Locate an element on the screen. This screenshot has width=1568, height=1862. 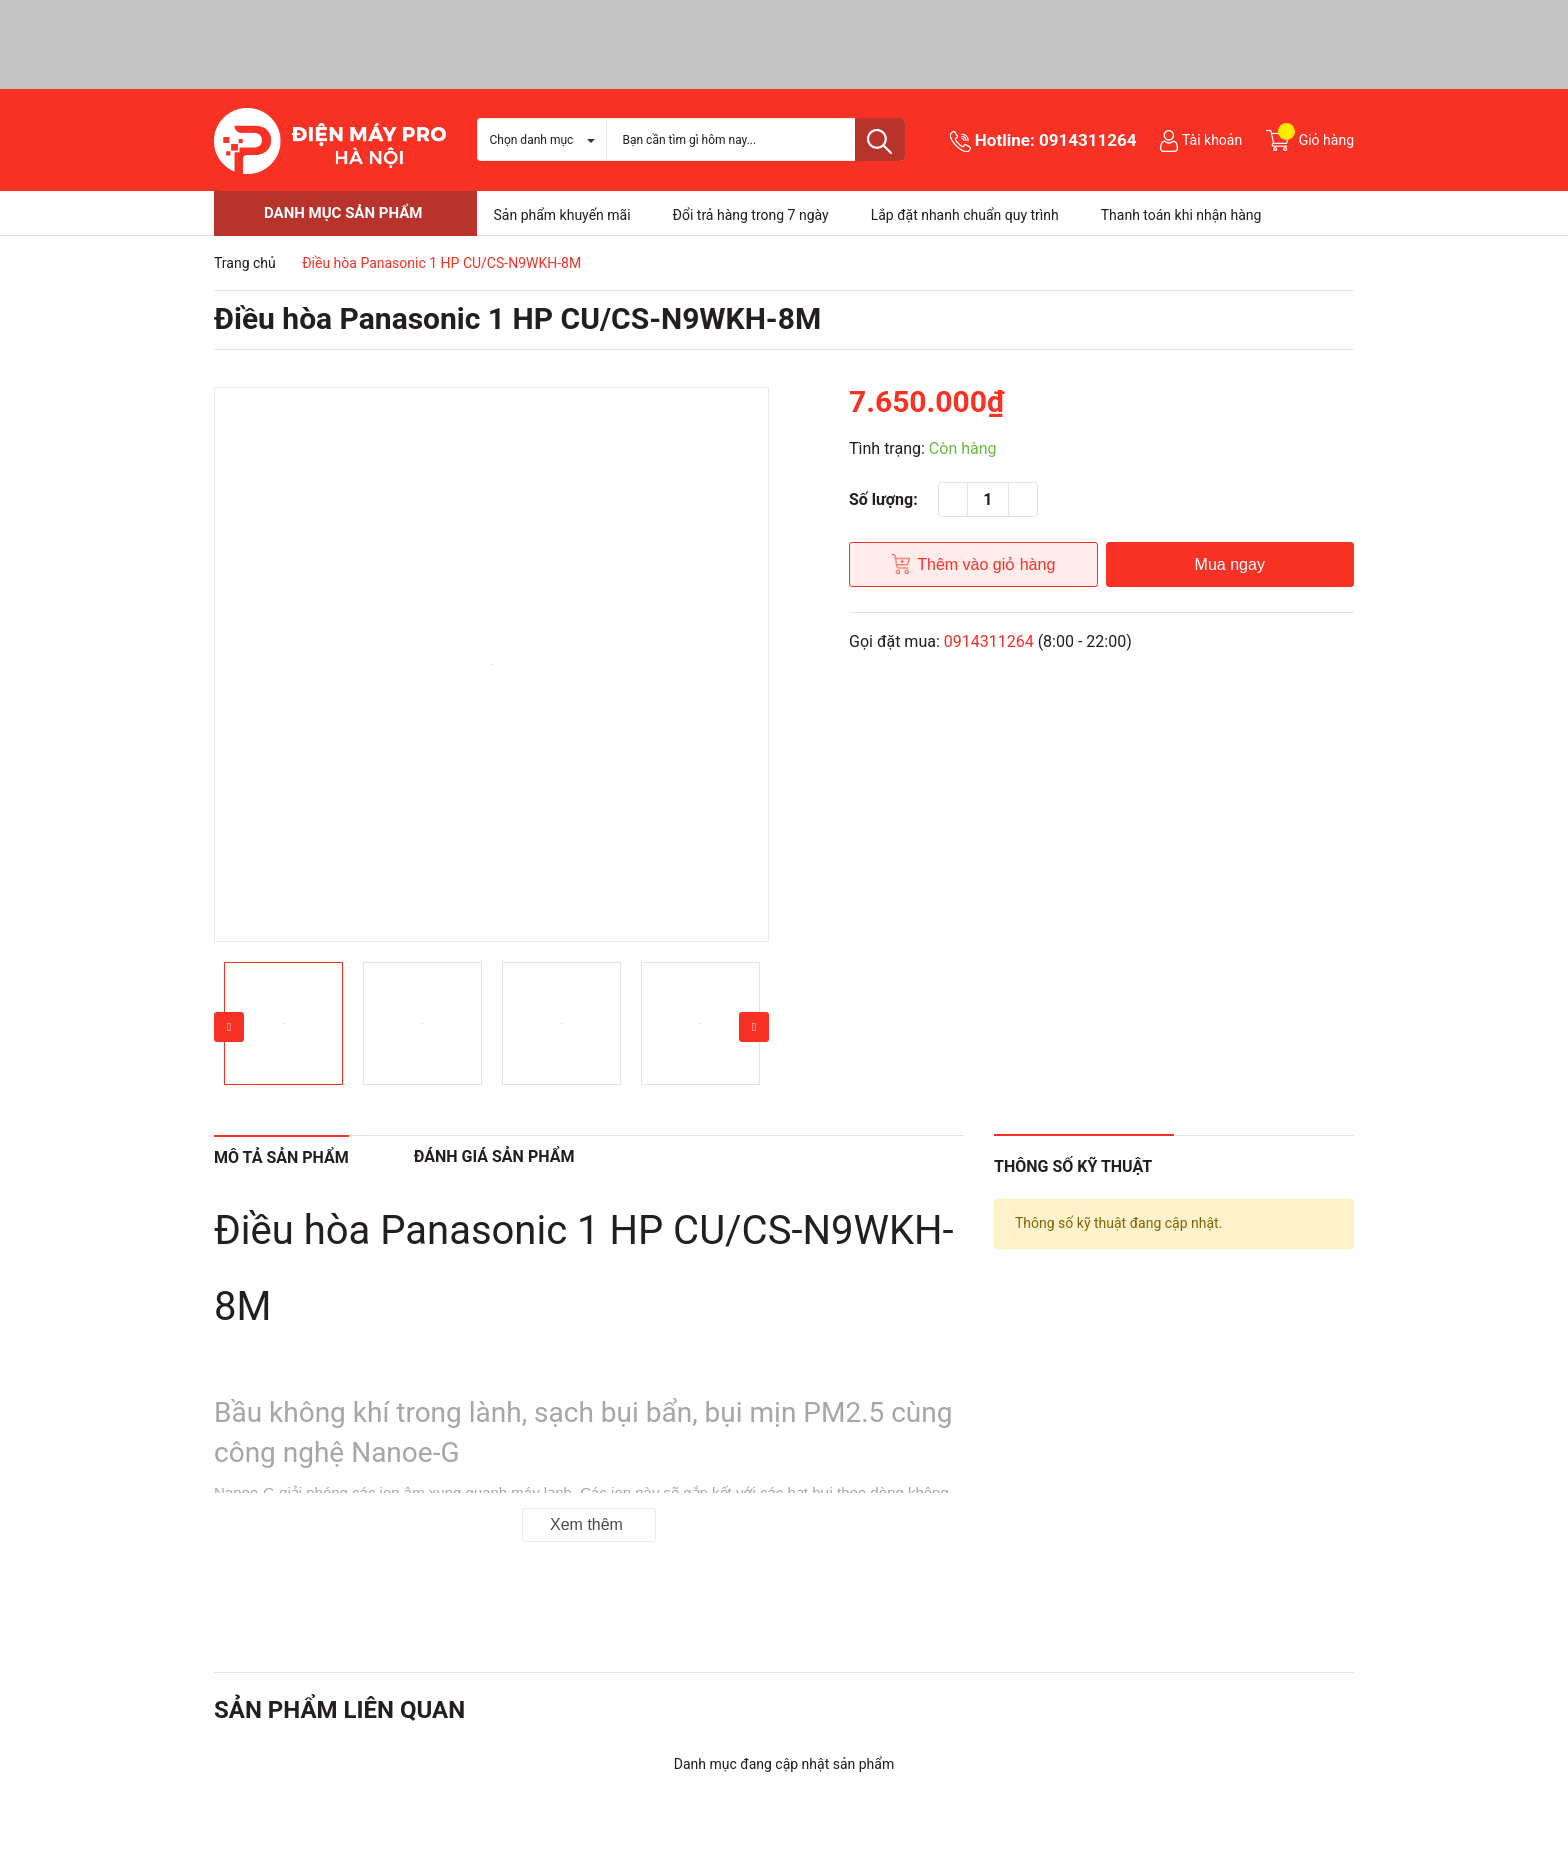
Sản phẩm liên quan is located at coordinates (339, 1710).